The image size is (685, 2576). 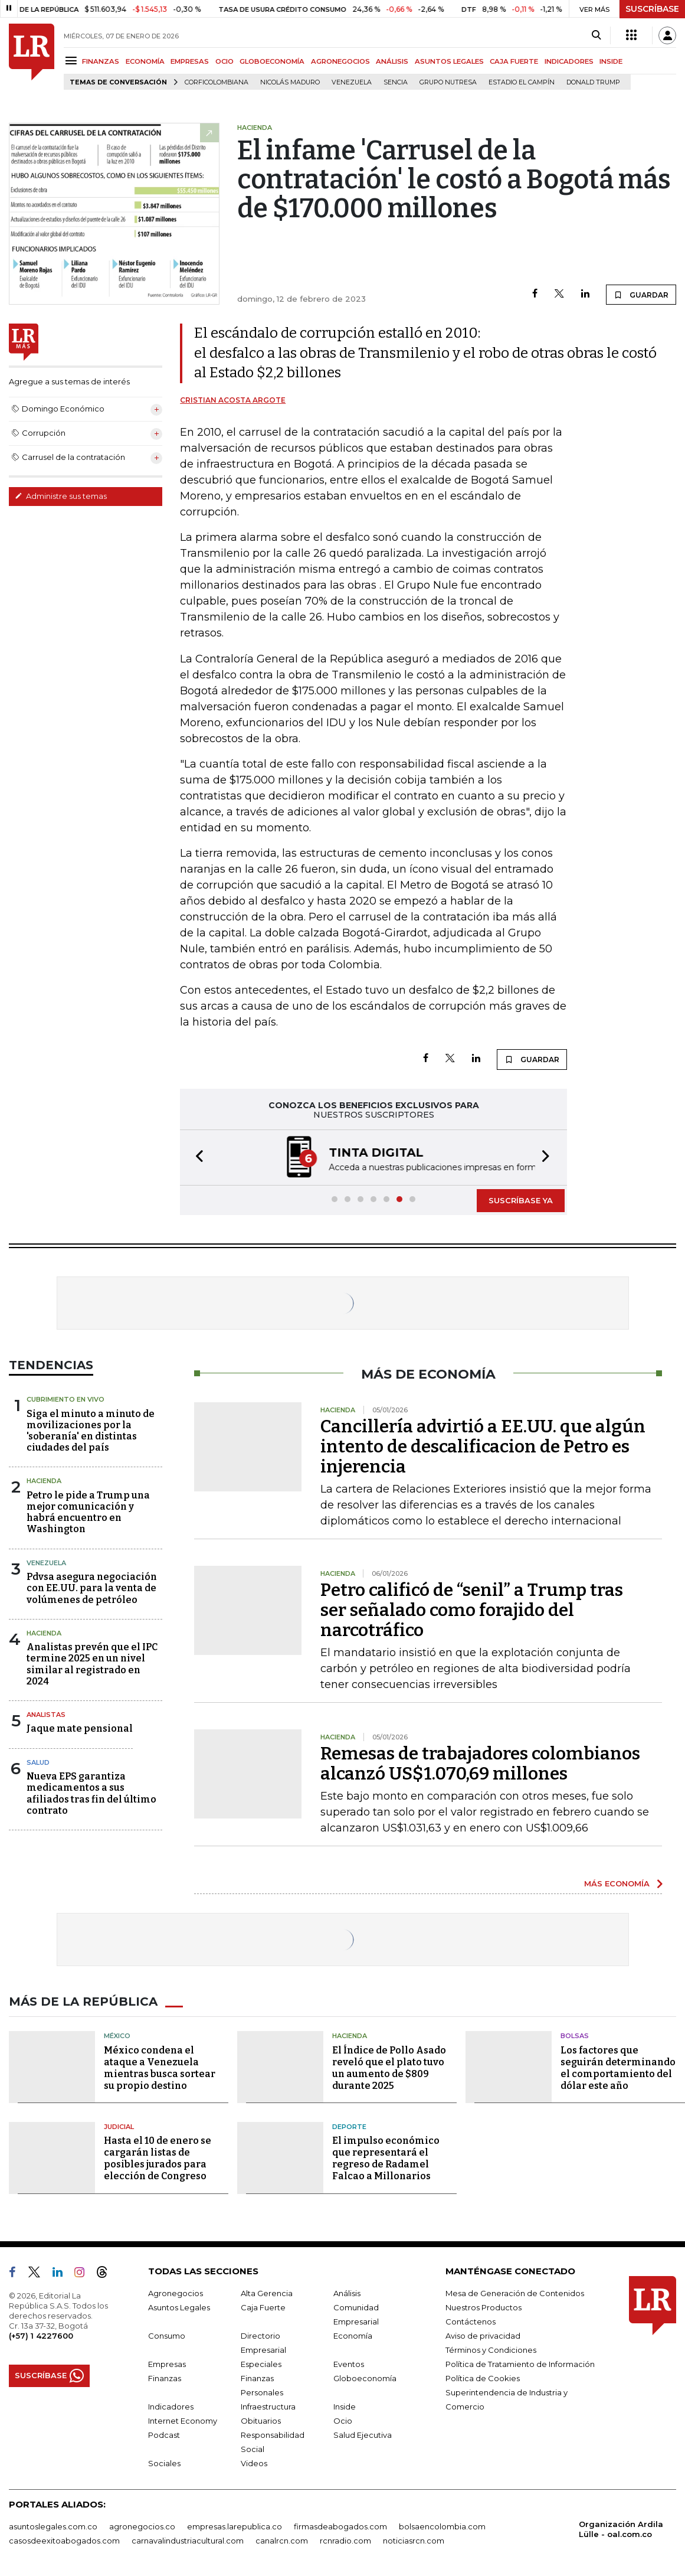 I want to click on México, so click(x=117, y=2036).